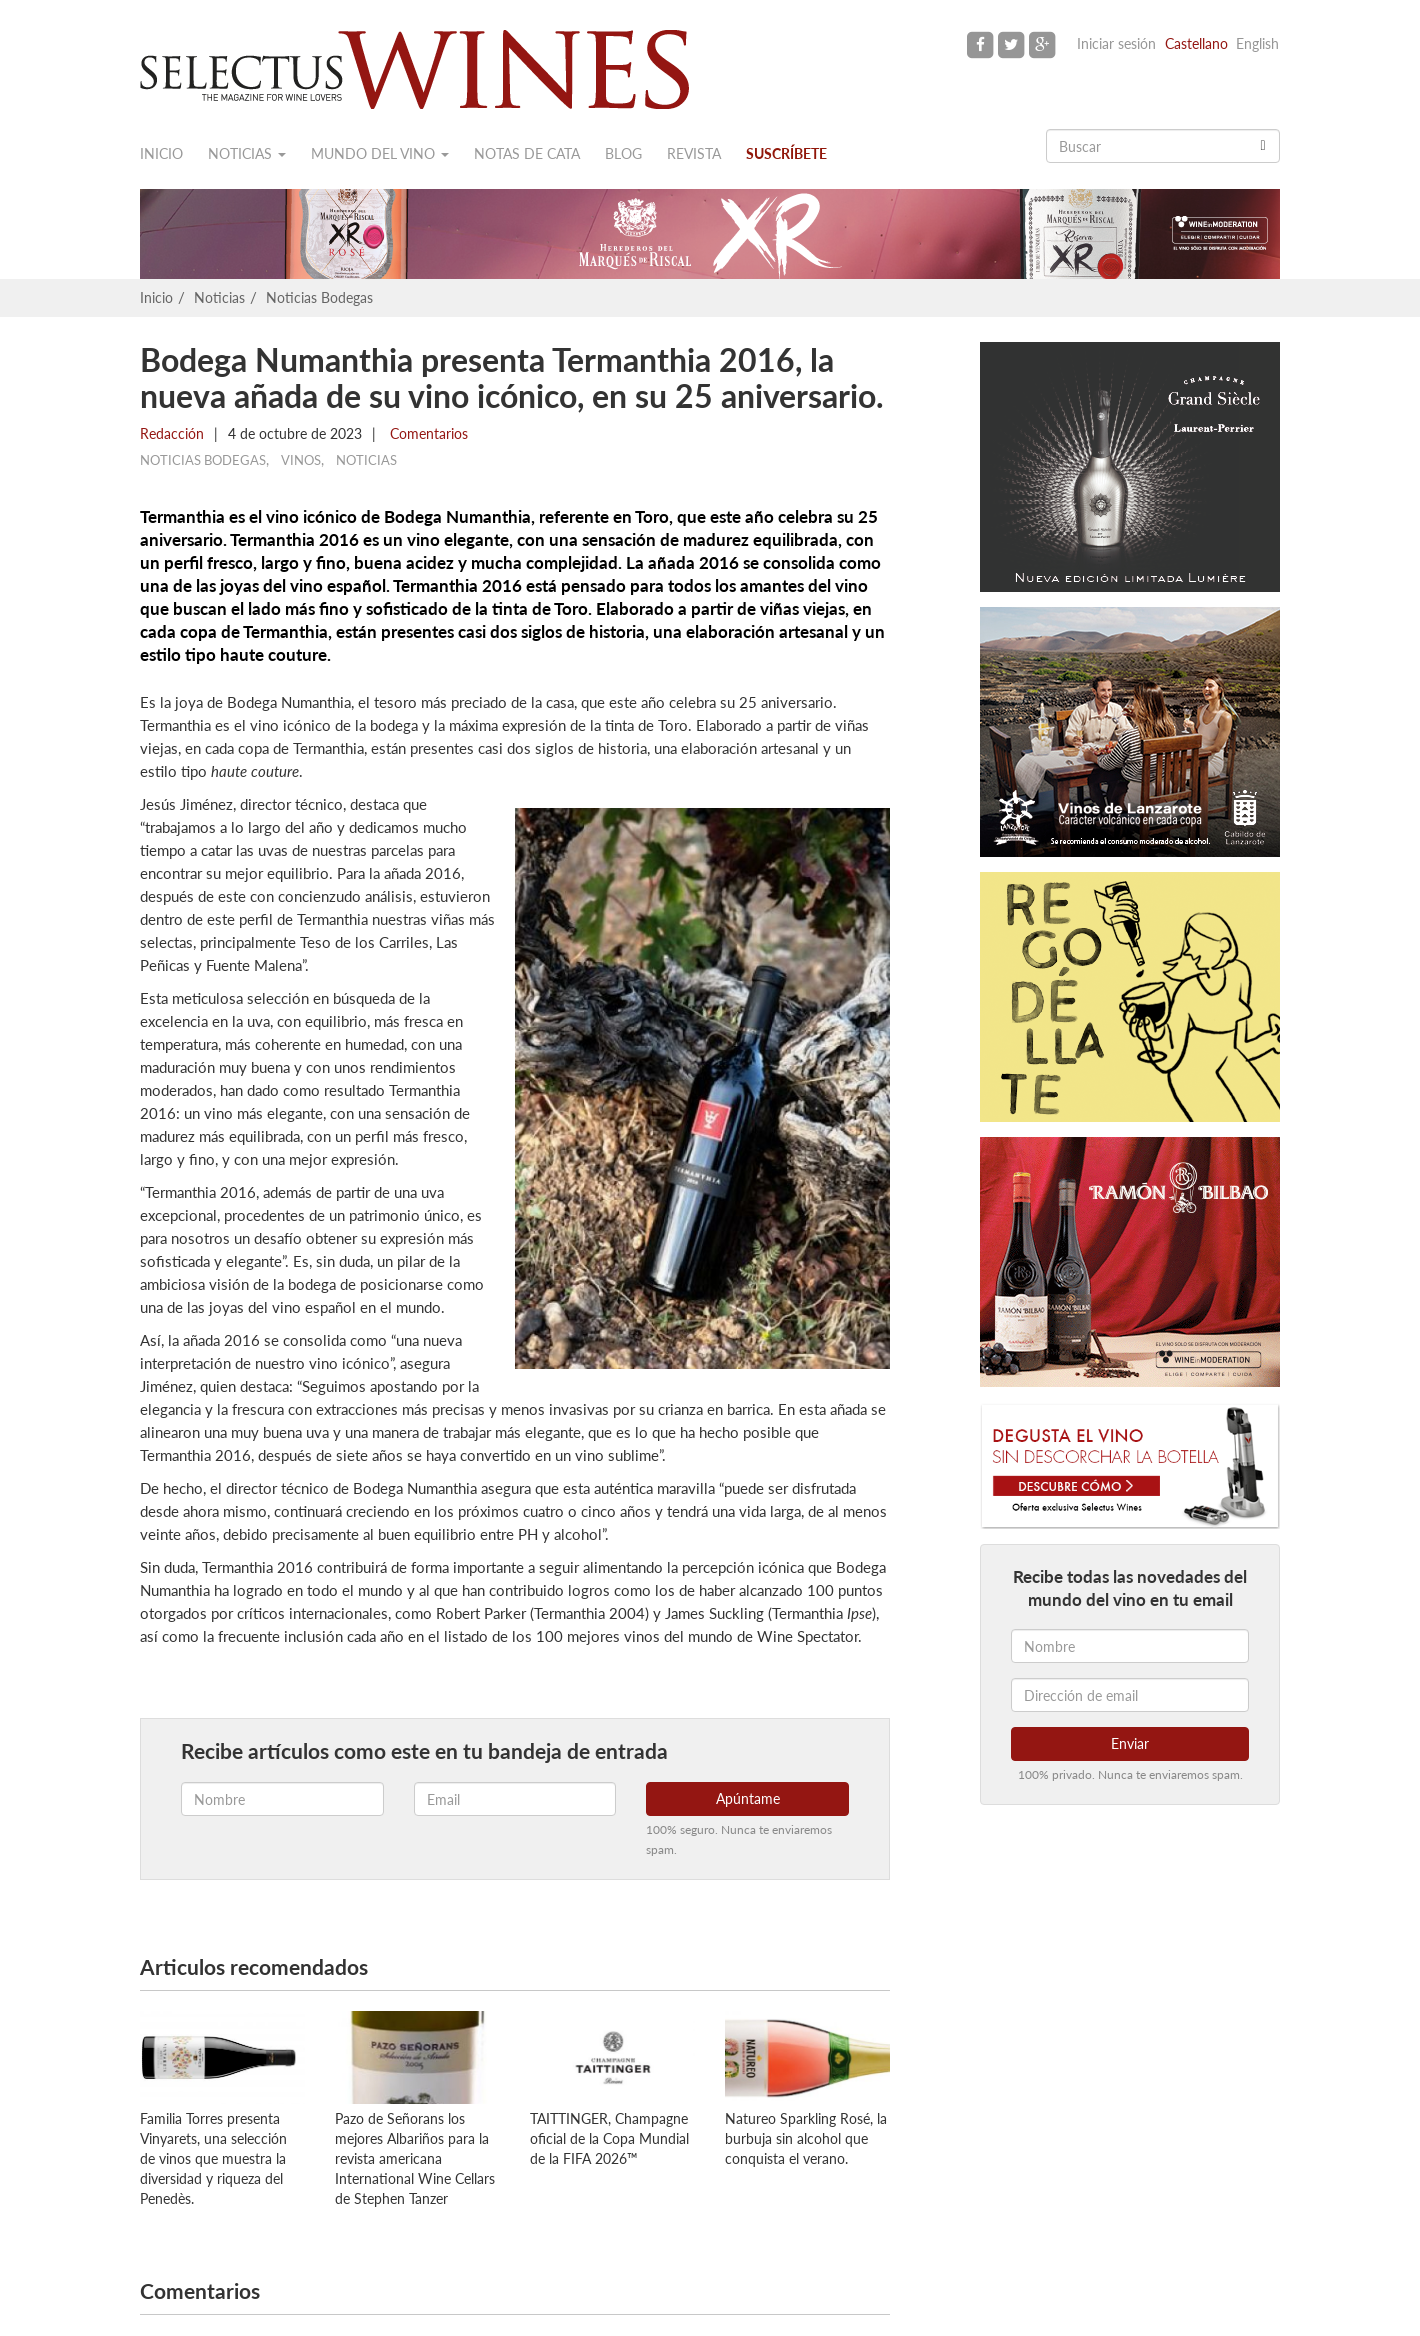 Image resolution: width=1420 pixels, height=2336 pixels. Describe the element at coordinates (161, 153) in the screenshot. I see `Inicio` at that location.